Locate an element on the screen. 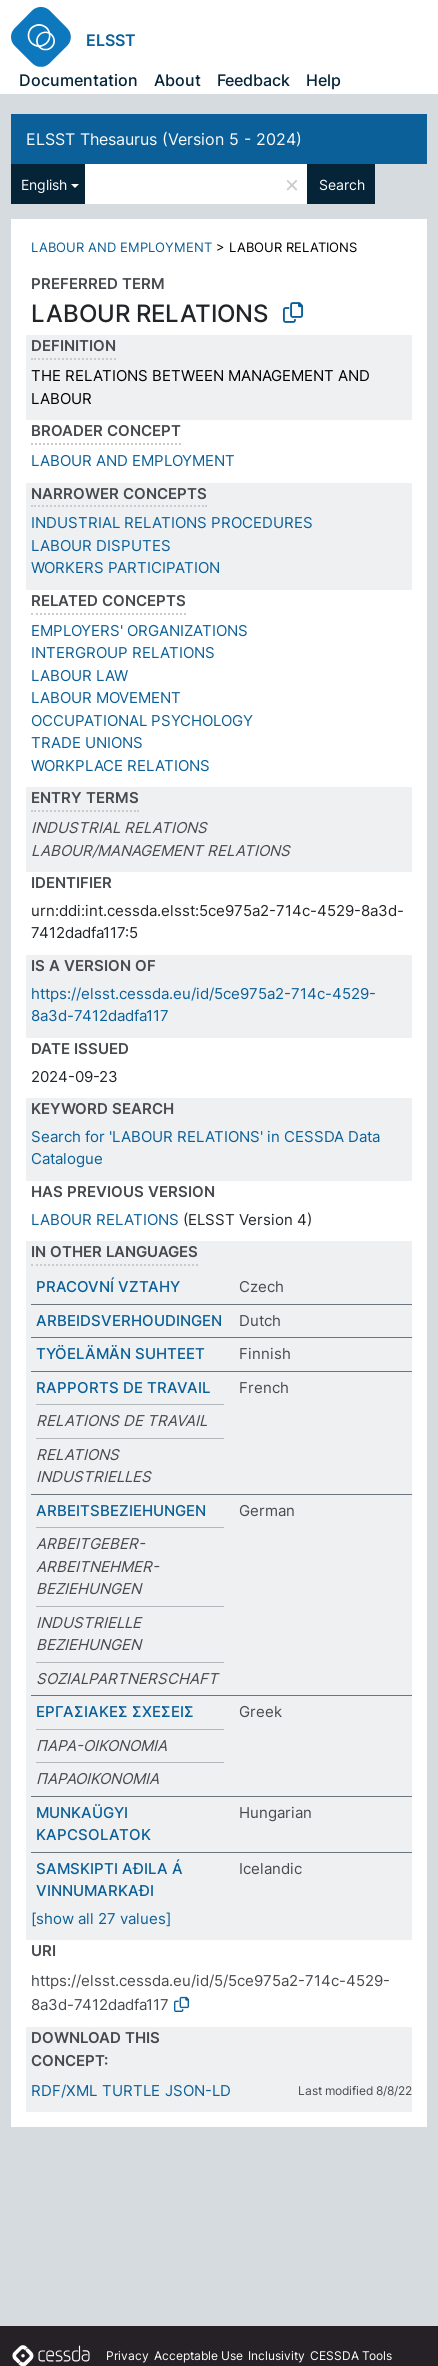 The width and height of the screenshot is (438, 2366). ARBEIDSVERHOUDINGEN is located at coordinates (129, 1320).